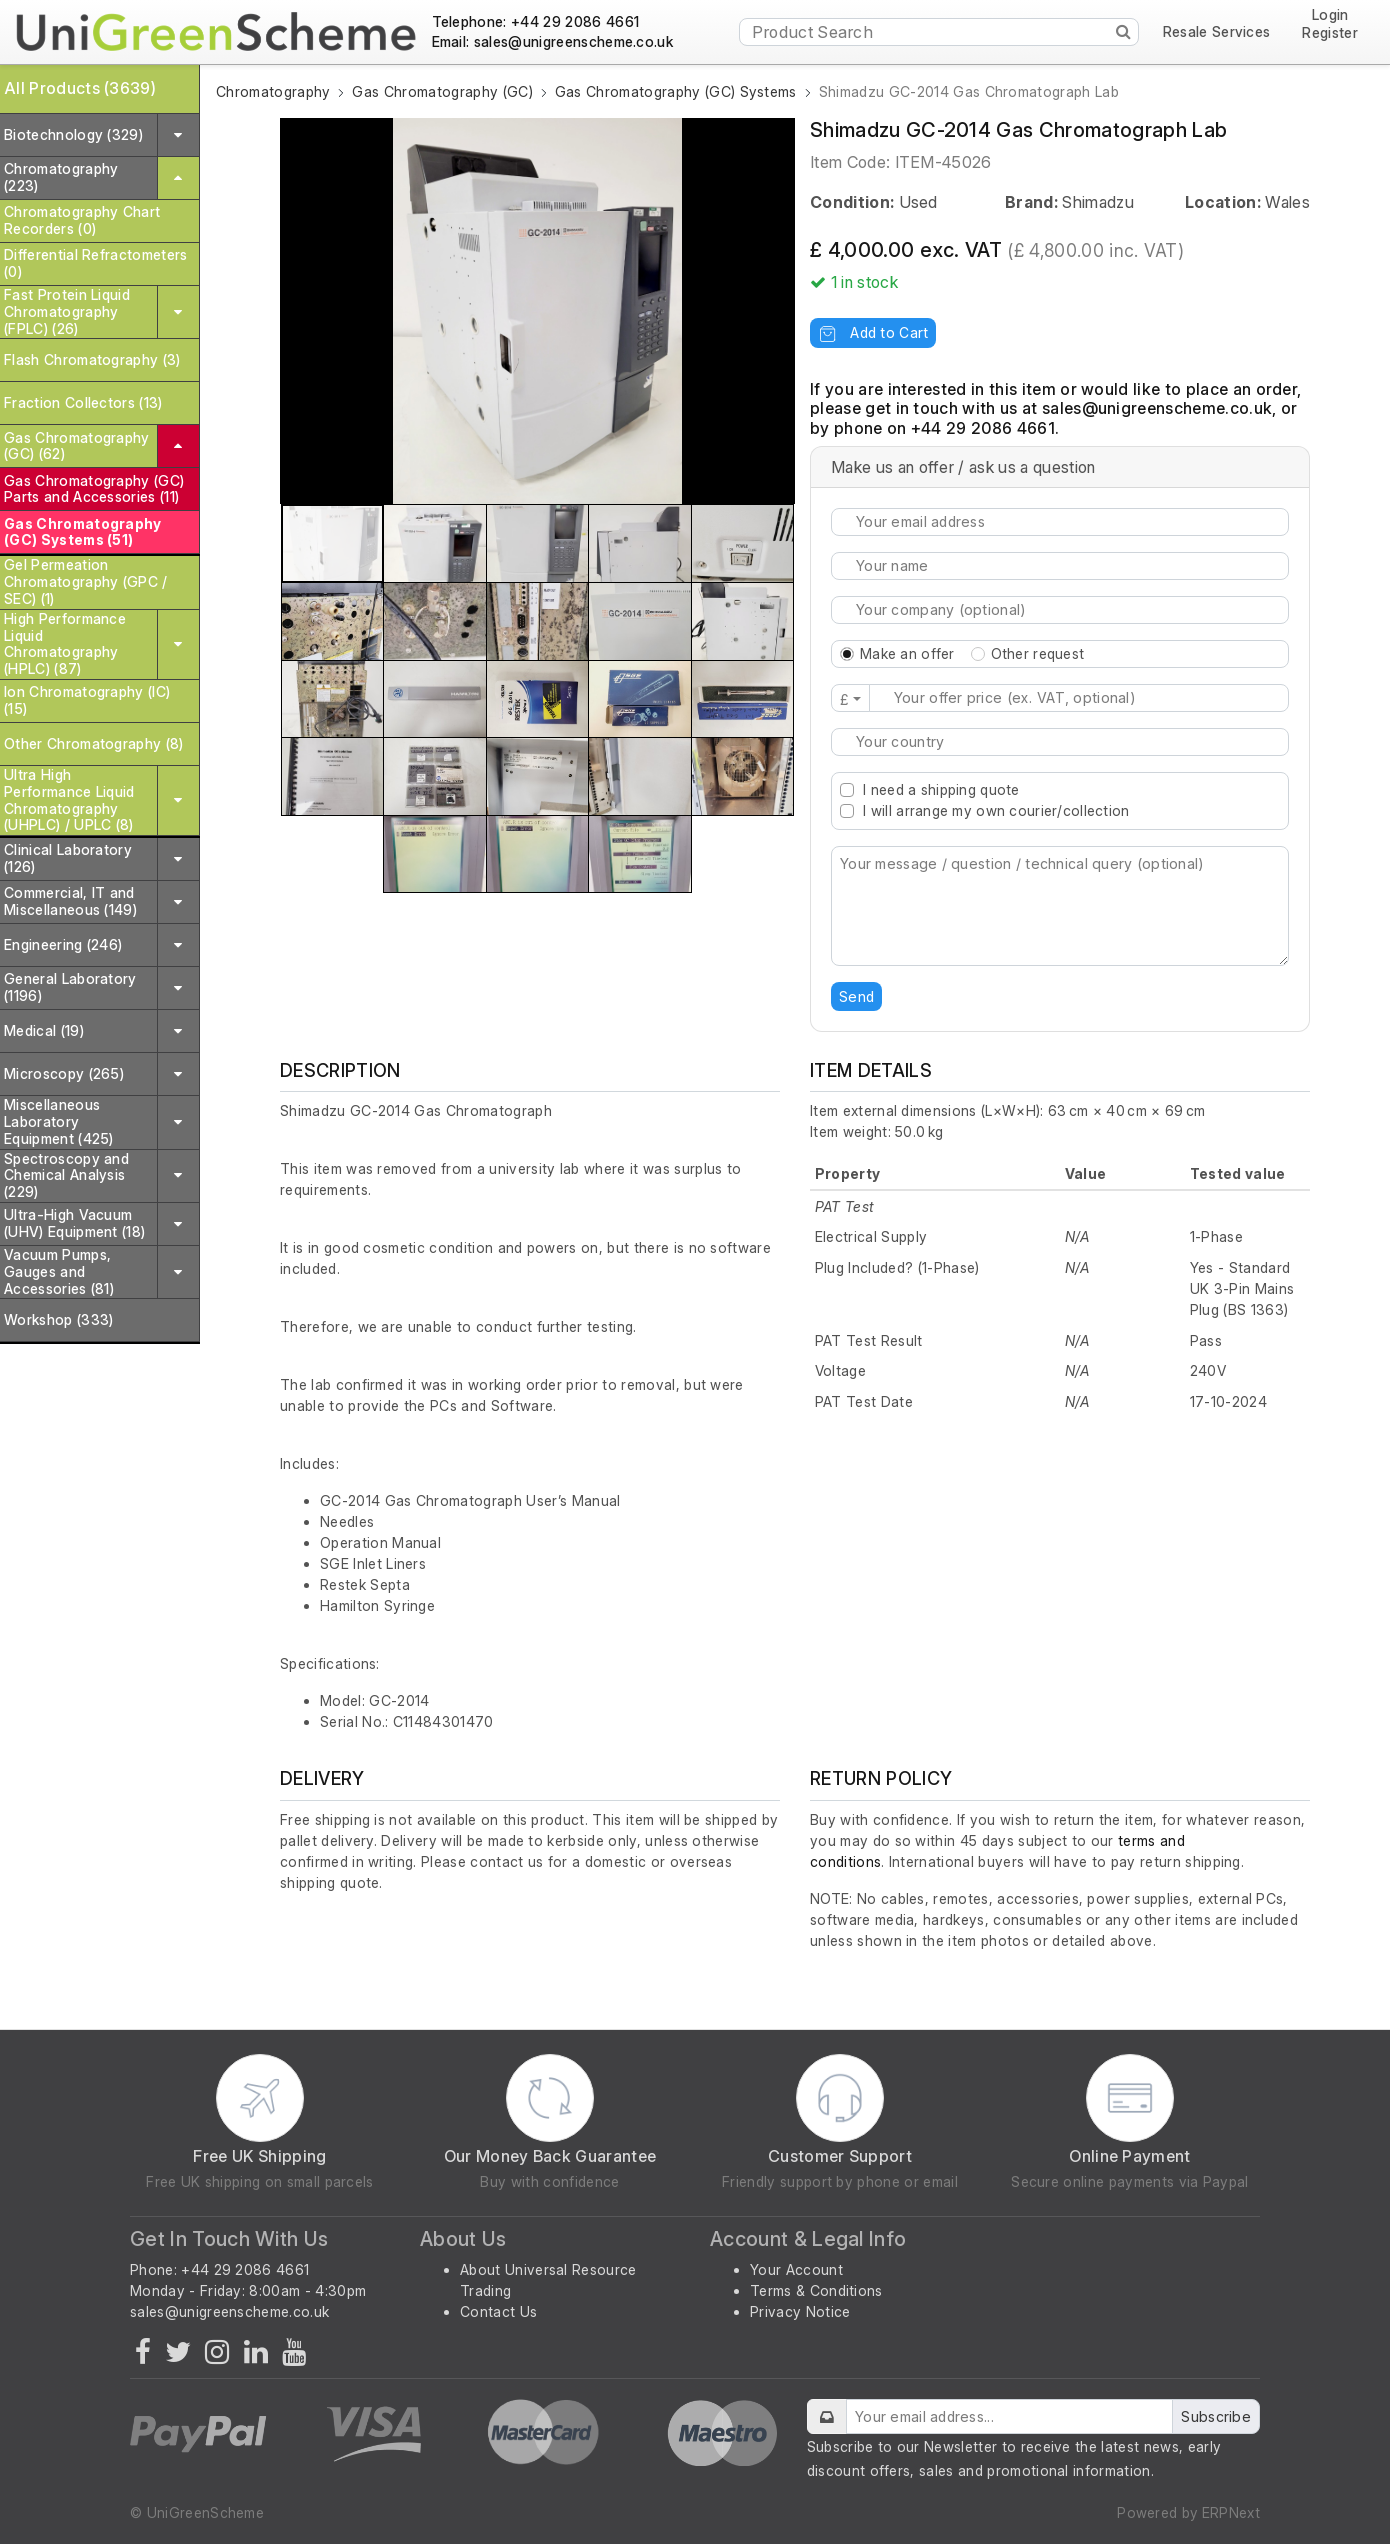  I want to click on Clinical Laboratory (126), so click(68, 858).